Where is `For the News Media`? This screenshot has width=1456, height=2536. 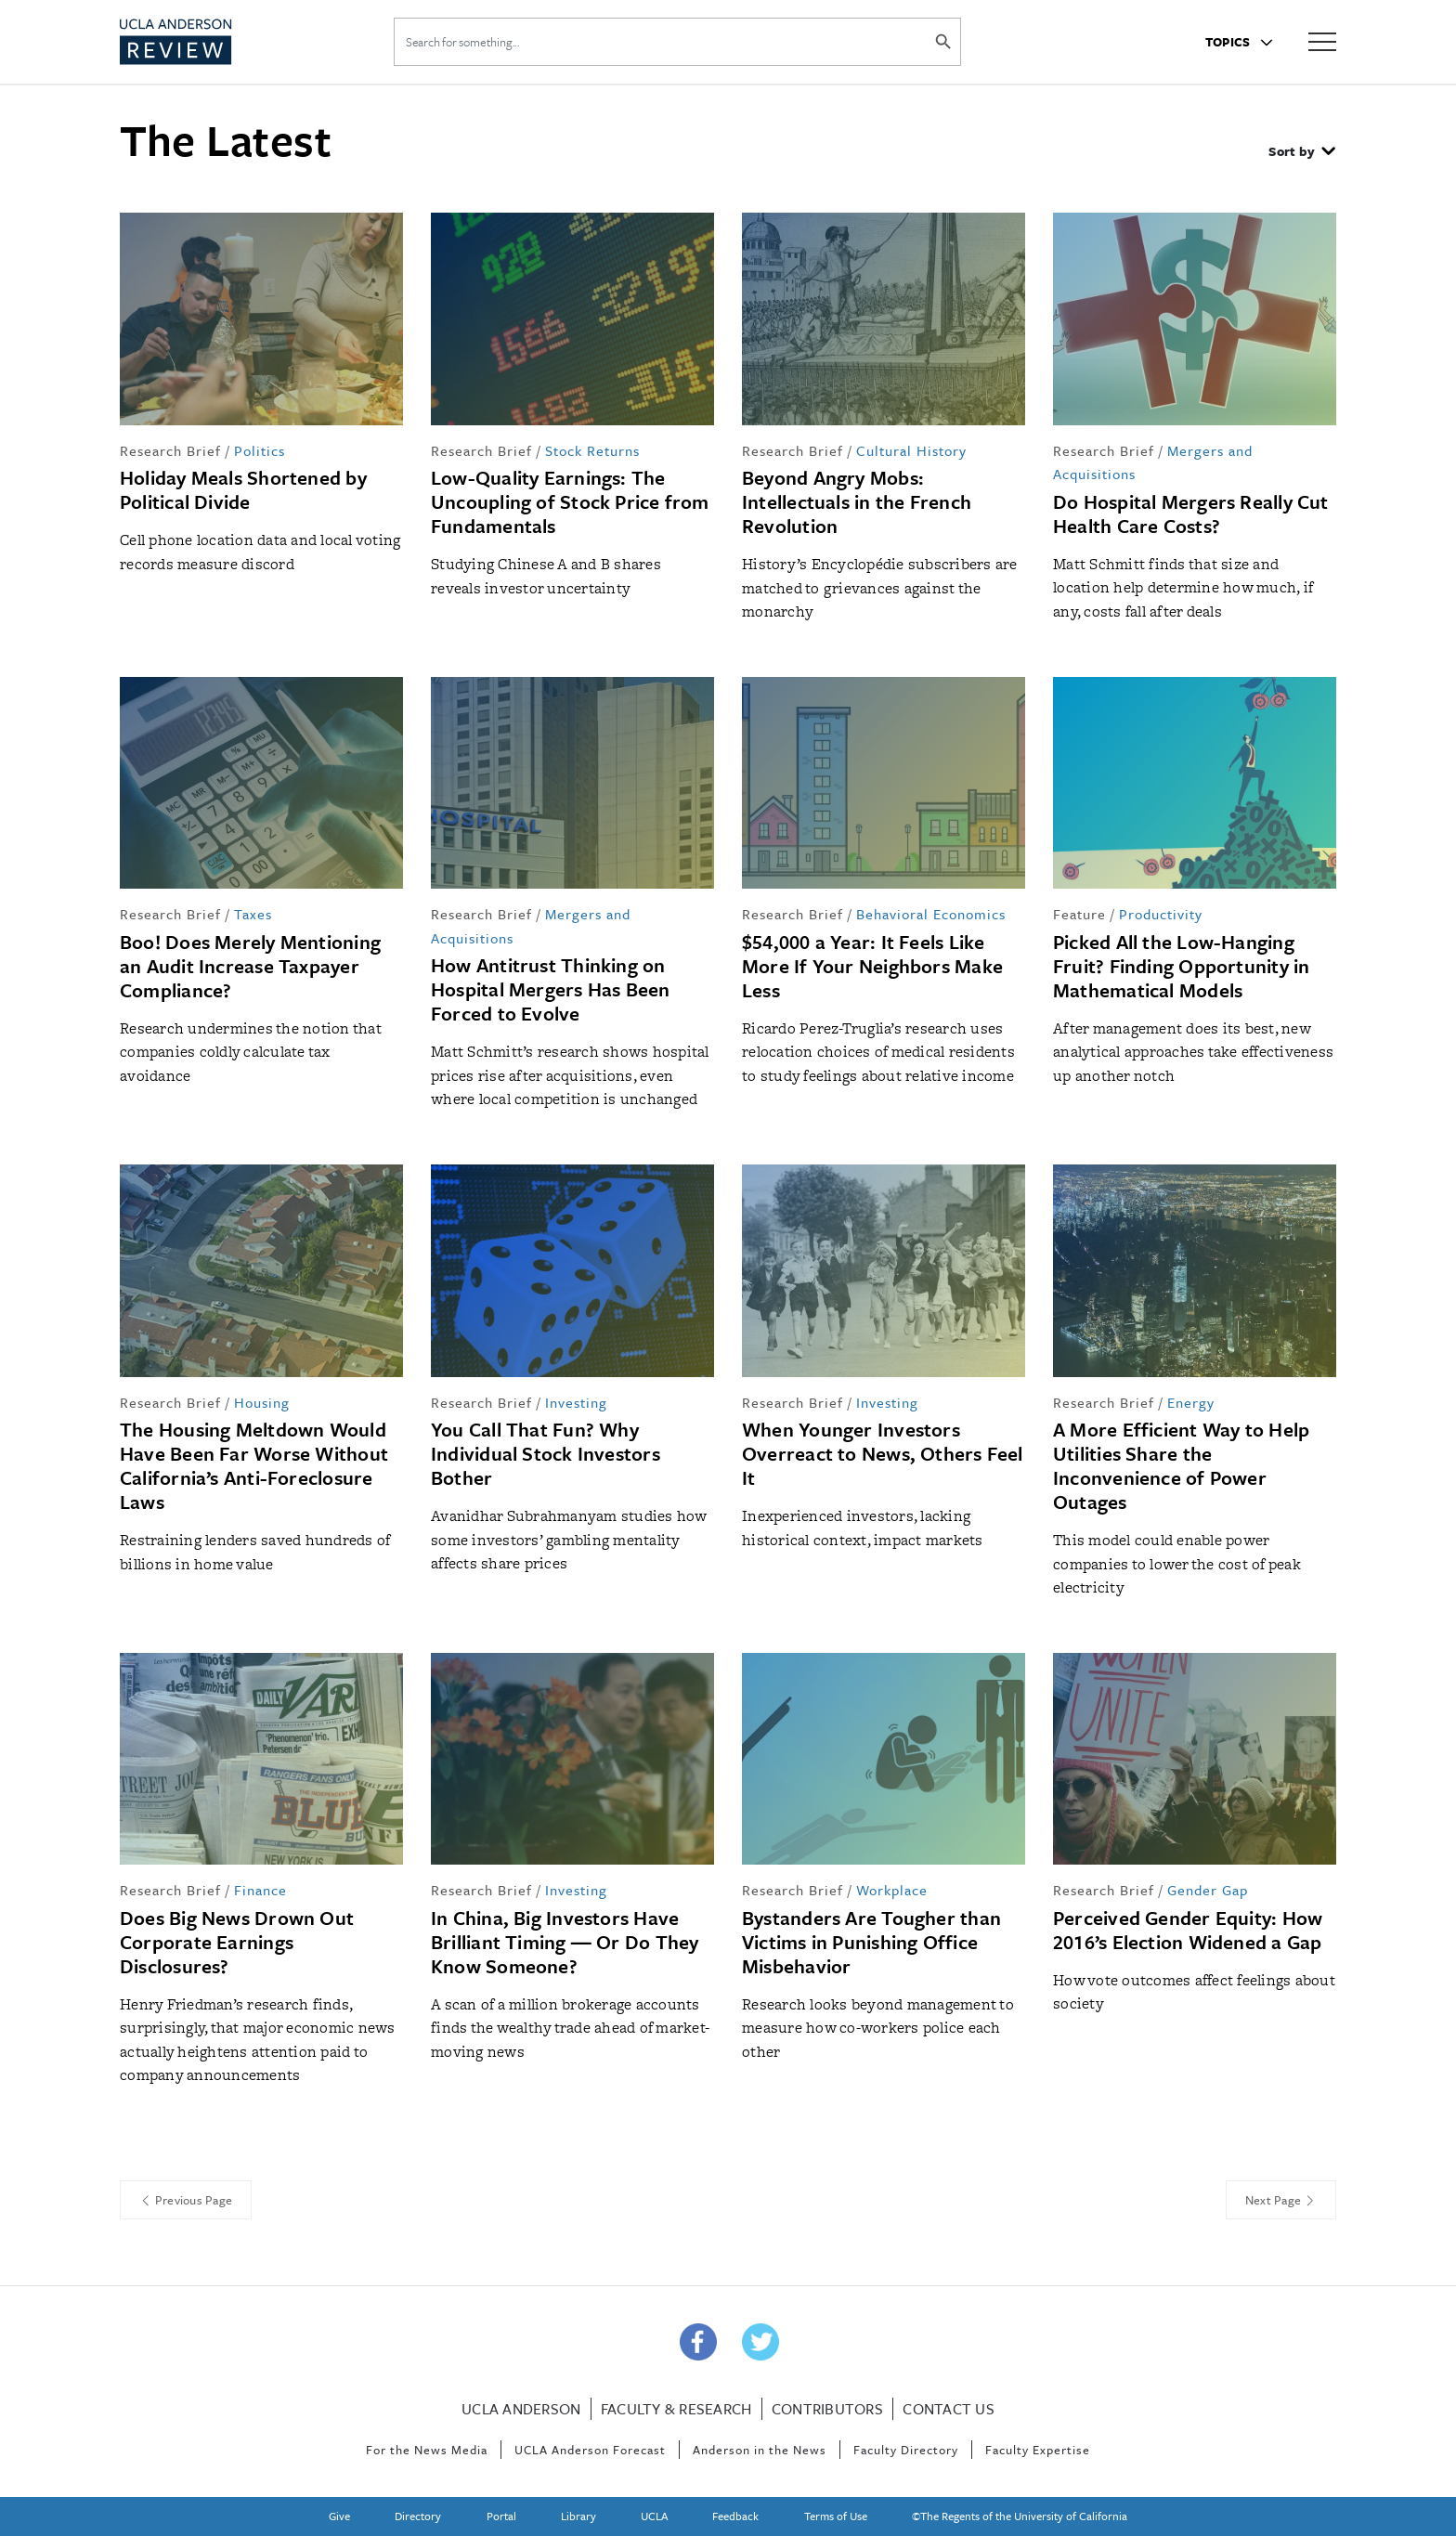
For the News Media is located at coordinates (427, 2449).